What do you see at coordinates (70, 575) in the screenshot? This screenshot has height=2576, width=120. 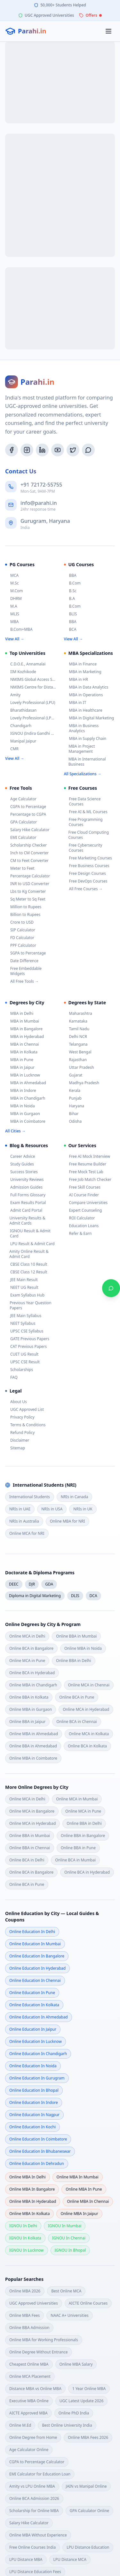 I see `BBA` at bounding box center [70, 575].